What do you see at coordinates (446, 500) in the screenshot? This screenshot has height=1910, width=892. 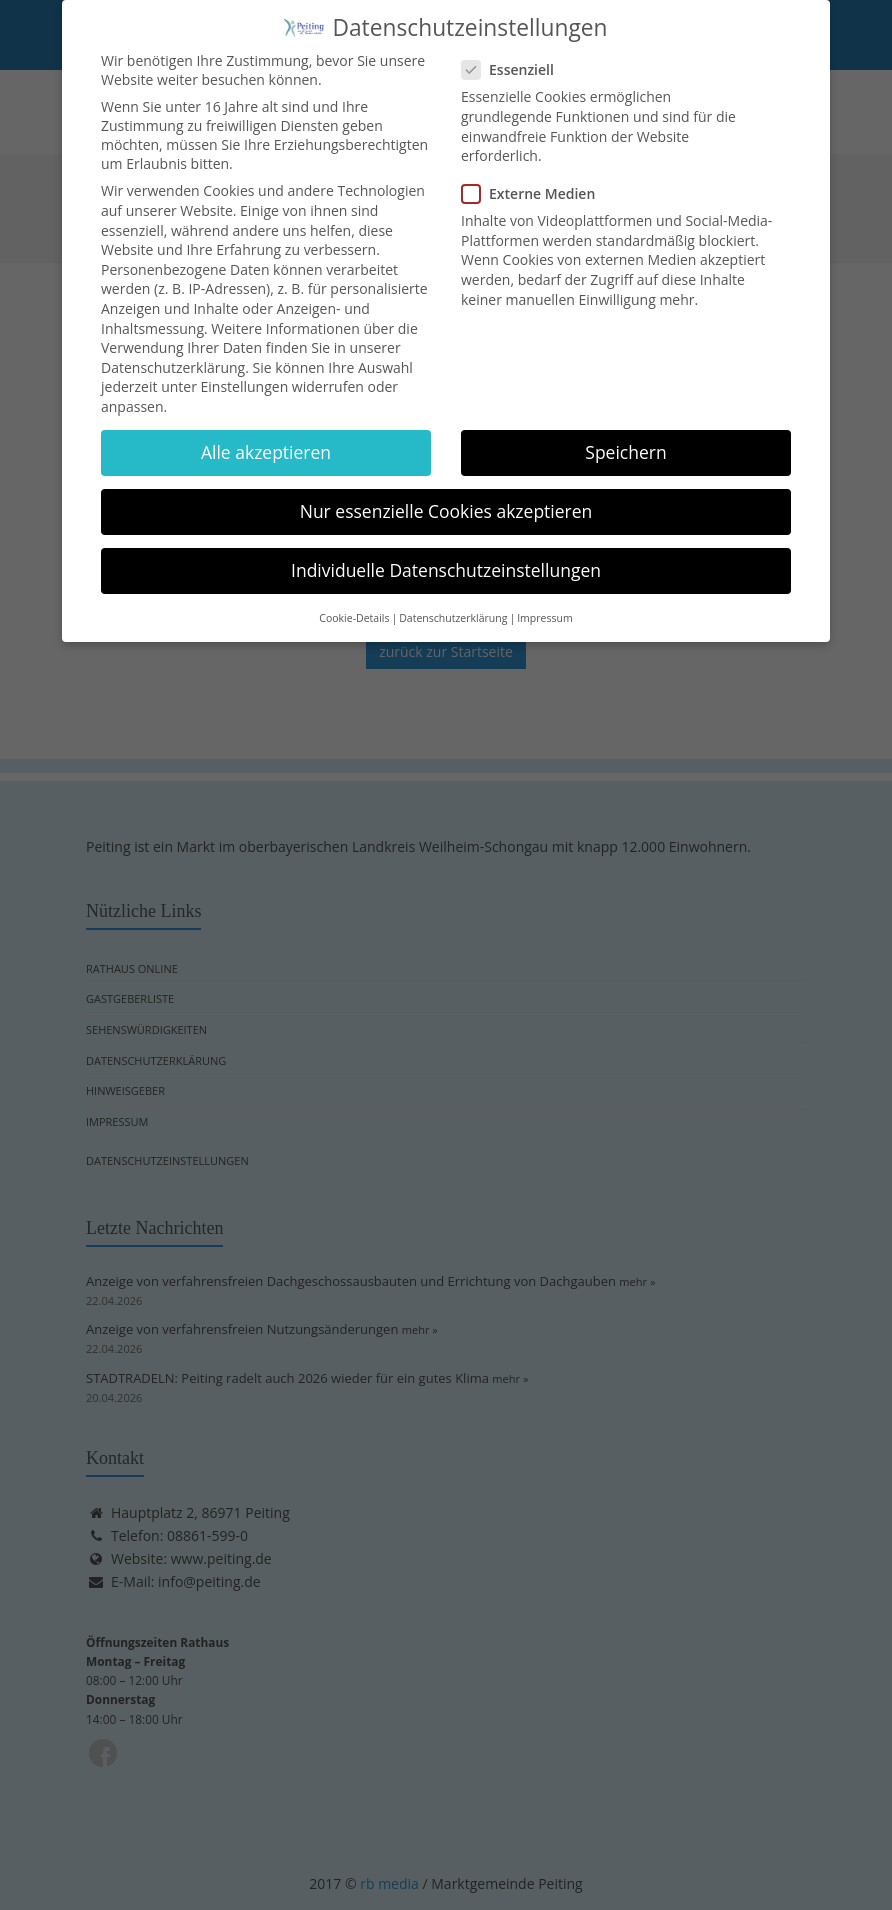 I see `Nur essenzielle Cookies akzeptieren [button]` at bounding box center [446, 500].